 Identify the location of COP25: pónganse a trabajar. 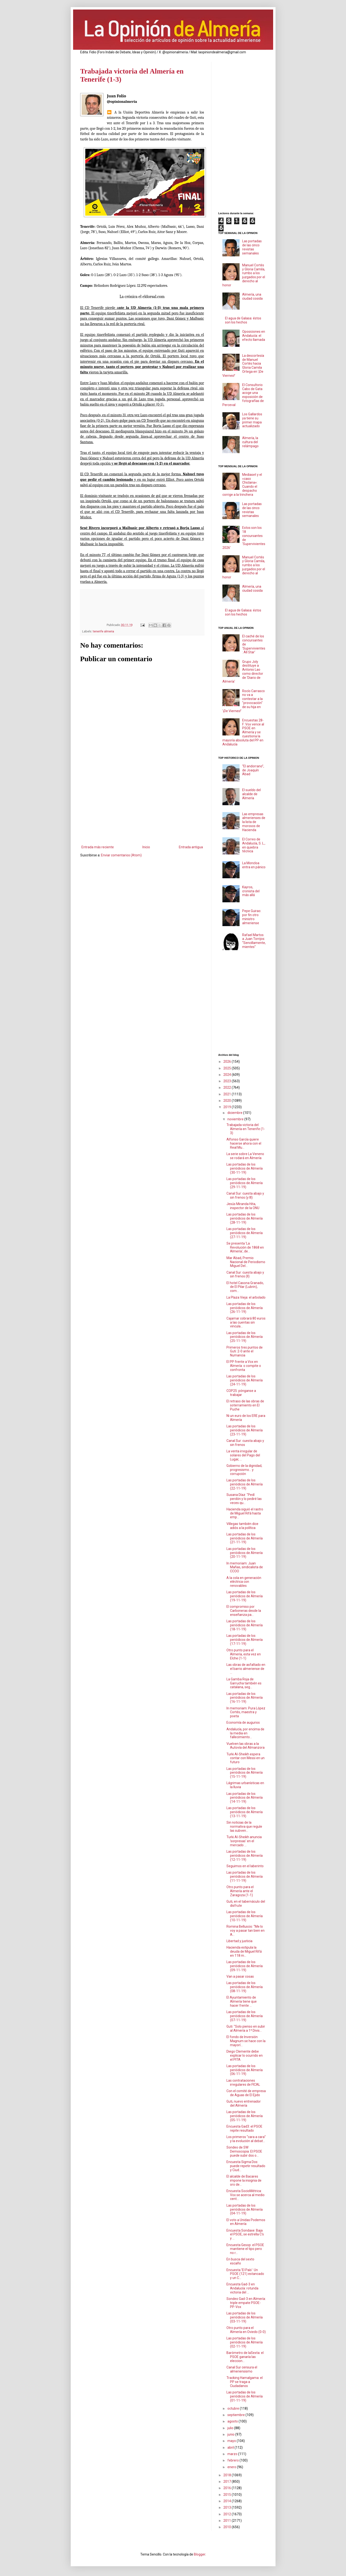
(241, 1393).